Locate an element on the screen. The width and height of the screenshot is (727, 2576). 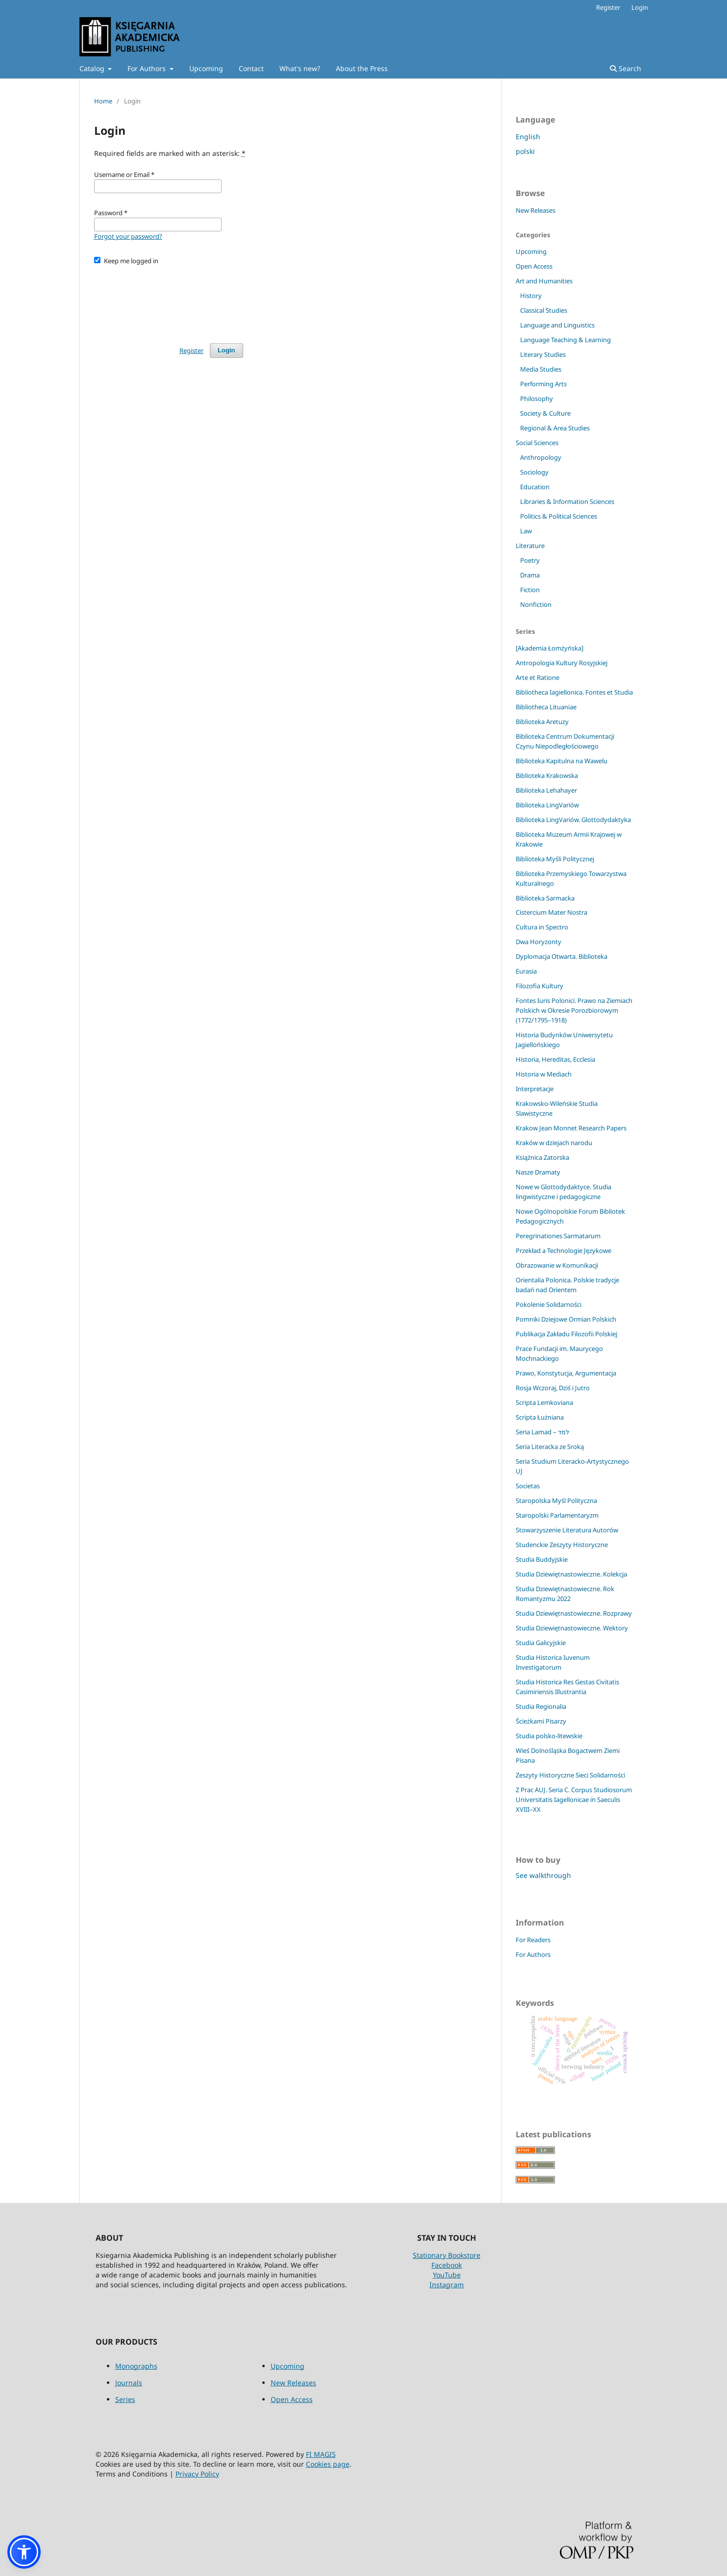
Pomniki Dziejowe Ormian Polskich is located at coordinates (566, 1319).